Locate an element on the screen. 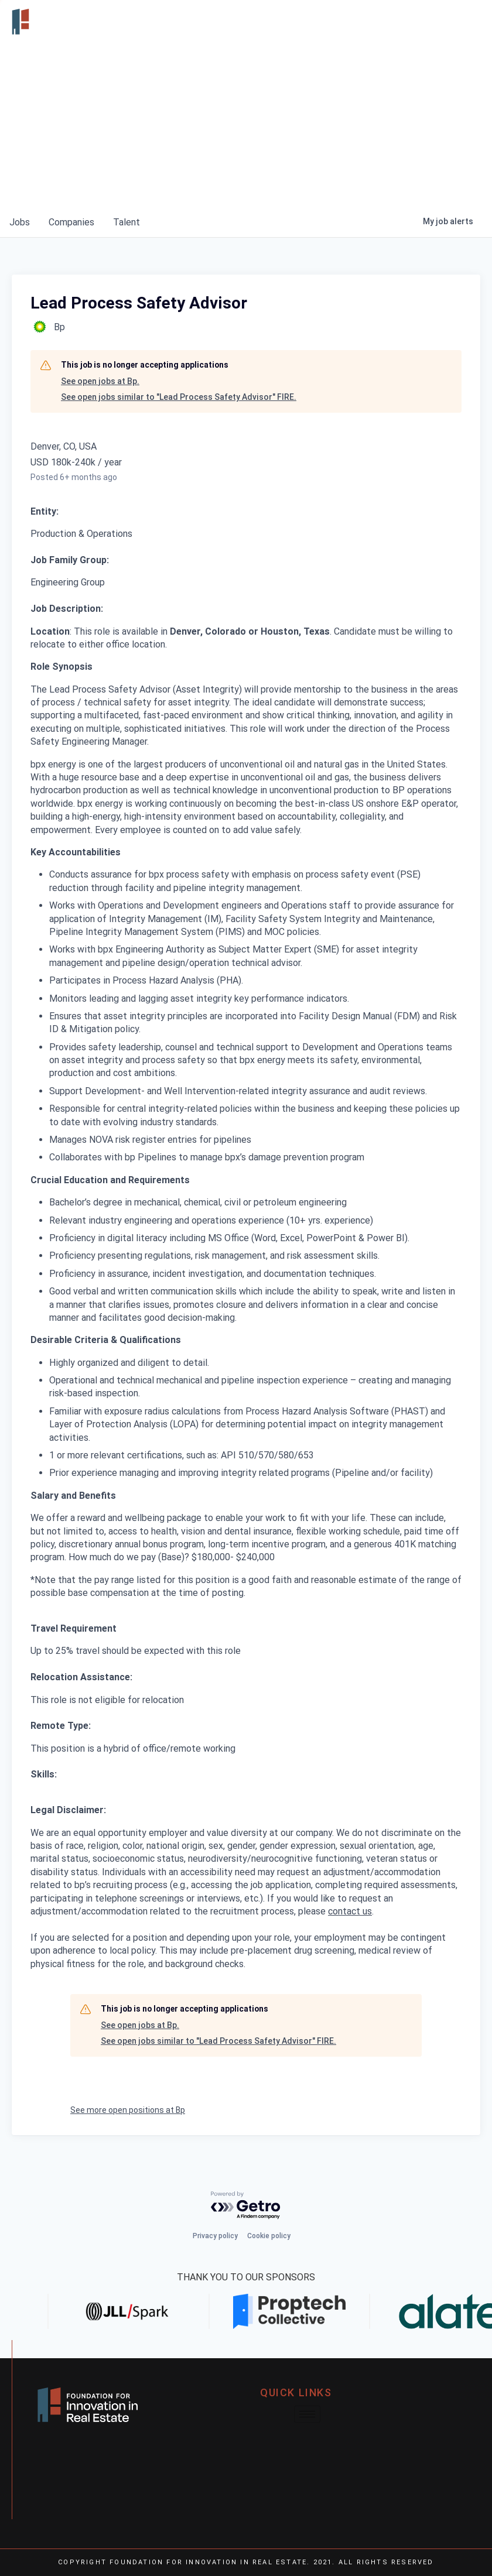 This screenshot has height=2576, width=492. Privacy policy is located at coordinates (215, 2236).